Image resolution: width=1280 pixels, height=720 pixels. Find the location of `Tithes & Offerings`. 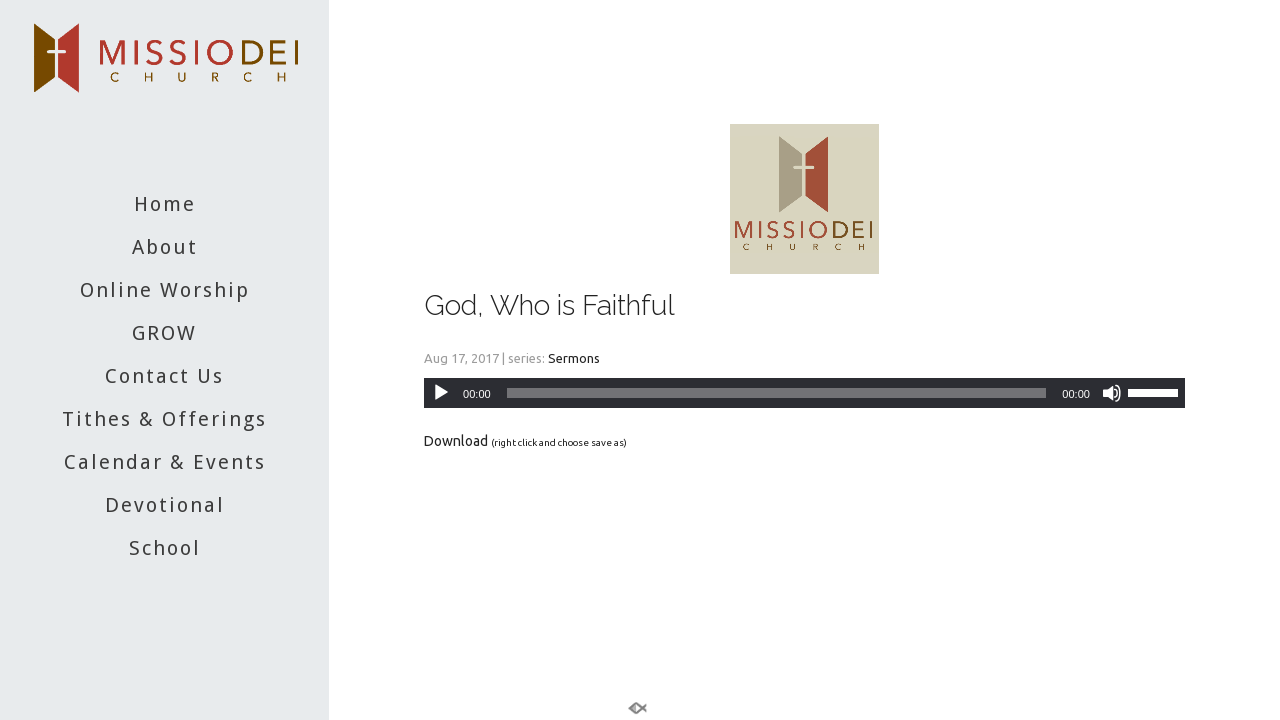

Tithes & Offerings is located at coordinates (164, 419).